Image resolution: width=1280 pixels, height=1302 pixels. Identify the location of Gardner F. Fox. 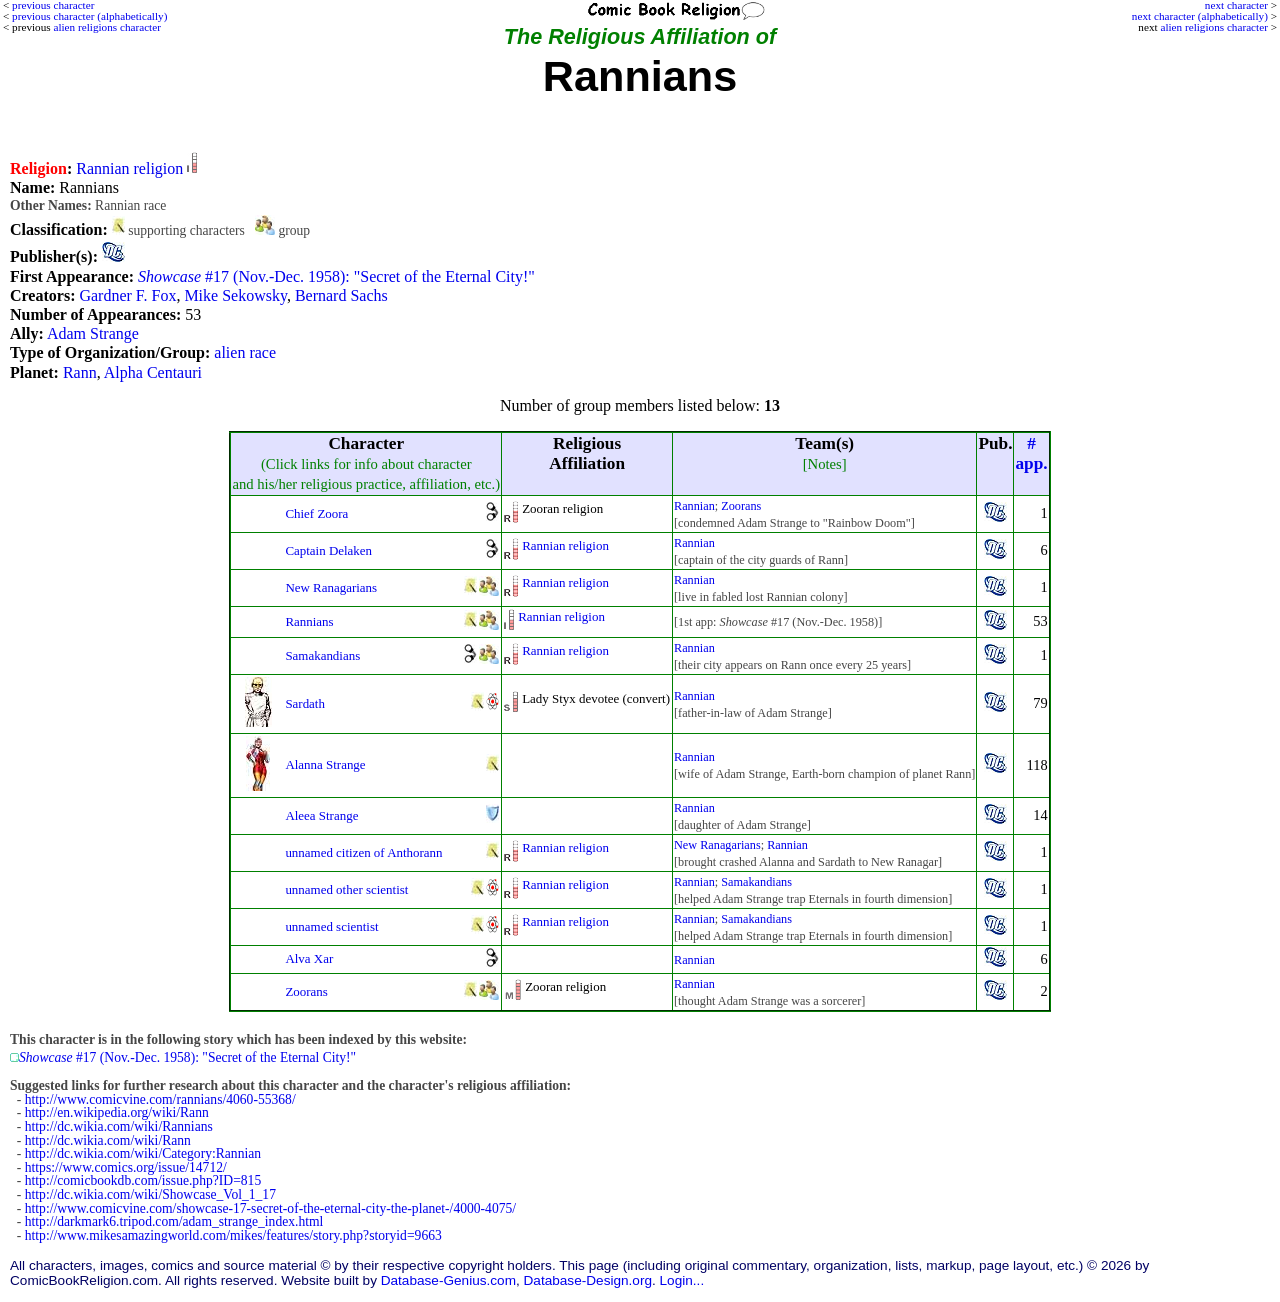
(127, 295).